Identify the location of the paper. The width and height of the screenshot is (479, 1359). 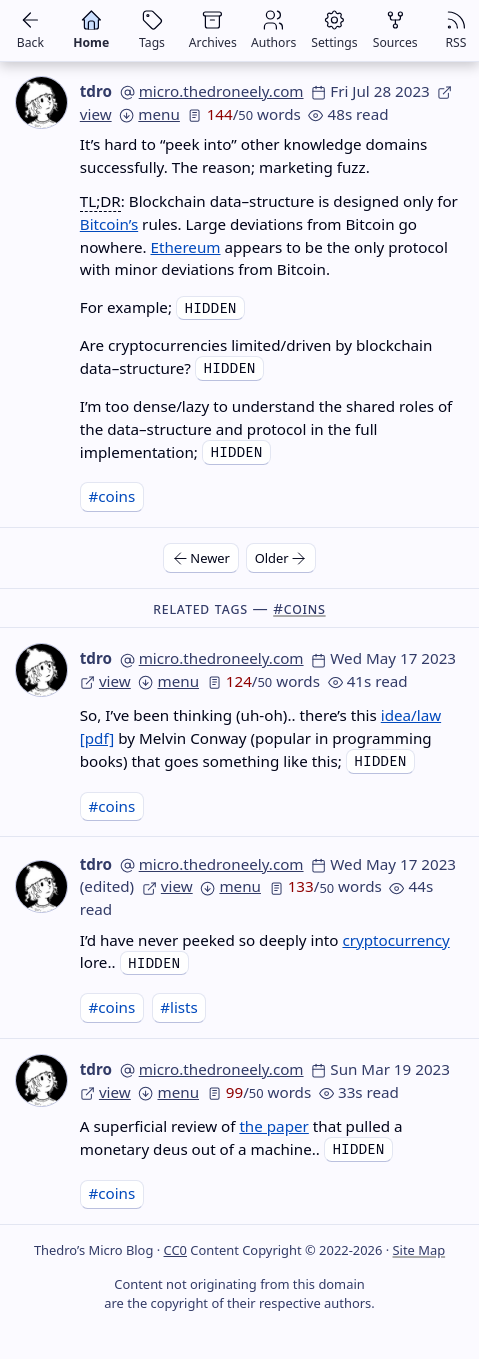
(273, 1126).